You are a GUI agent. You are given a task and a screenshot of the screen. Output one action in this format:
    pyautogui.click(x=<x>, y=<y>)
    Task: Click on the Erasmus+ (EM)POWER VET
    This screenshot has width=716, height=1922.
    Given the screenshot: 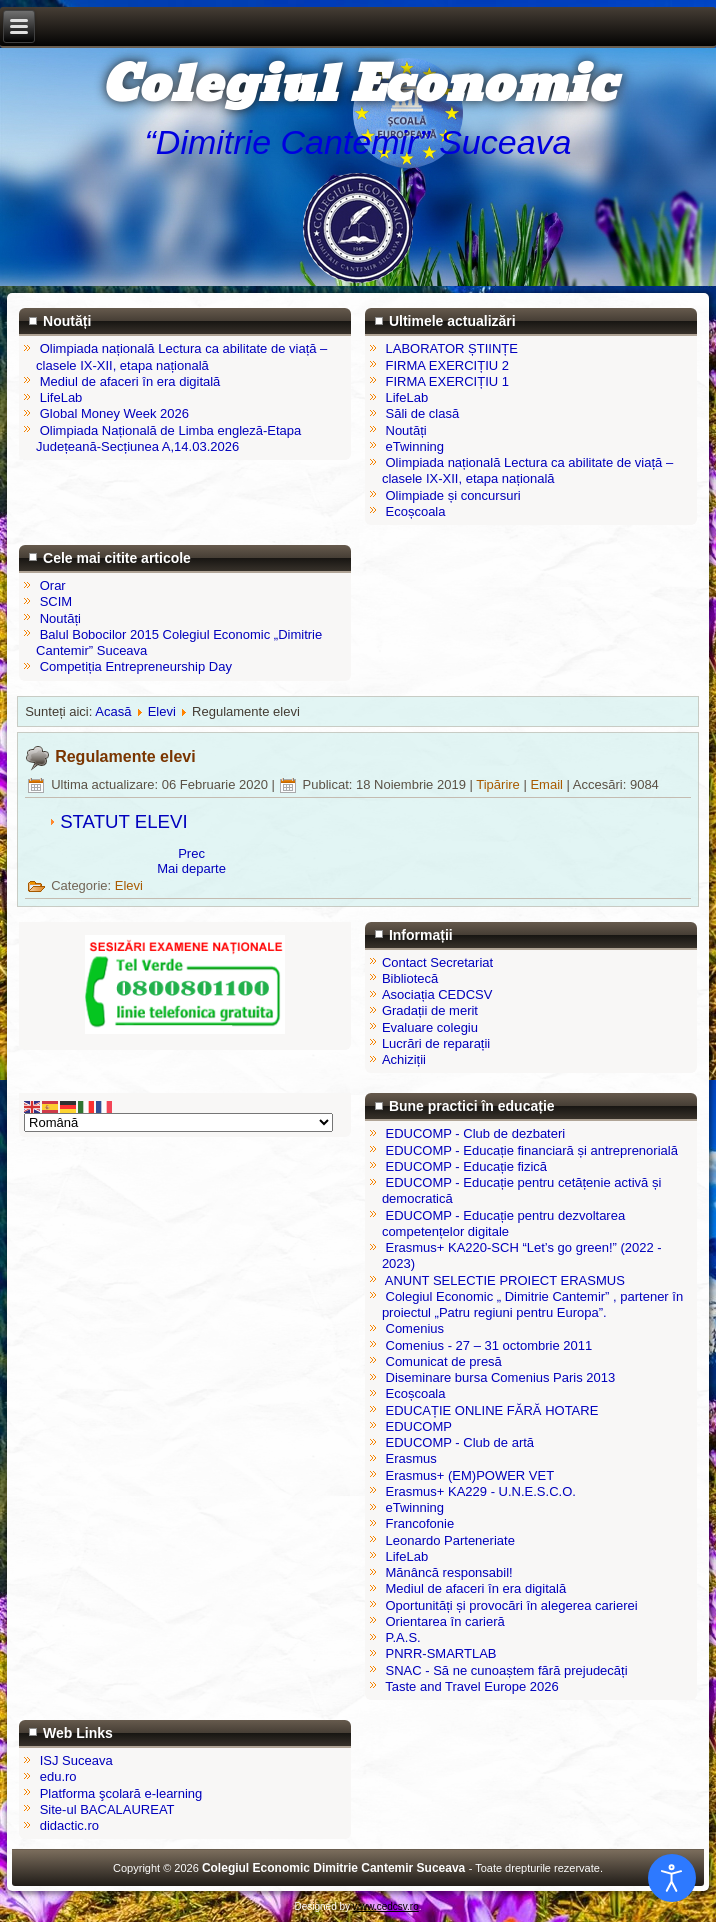 What is the action you would take?
    pyautogui.click(x=470, y=1475)
    